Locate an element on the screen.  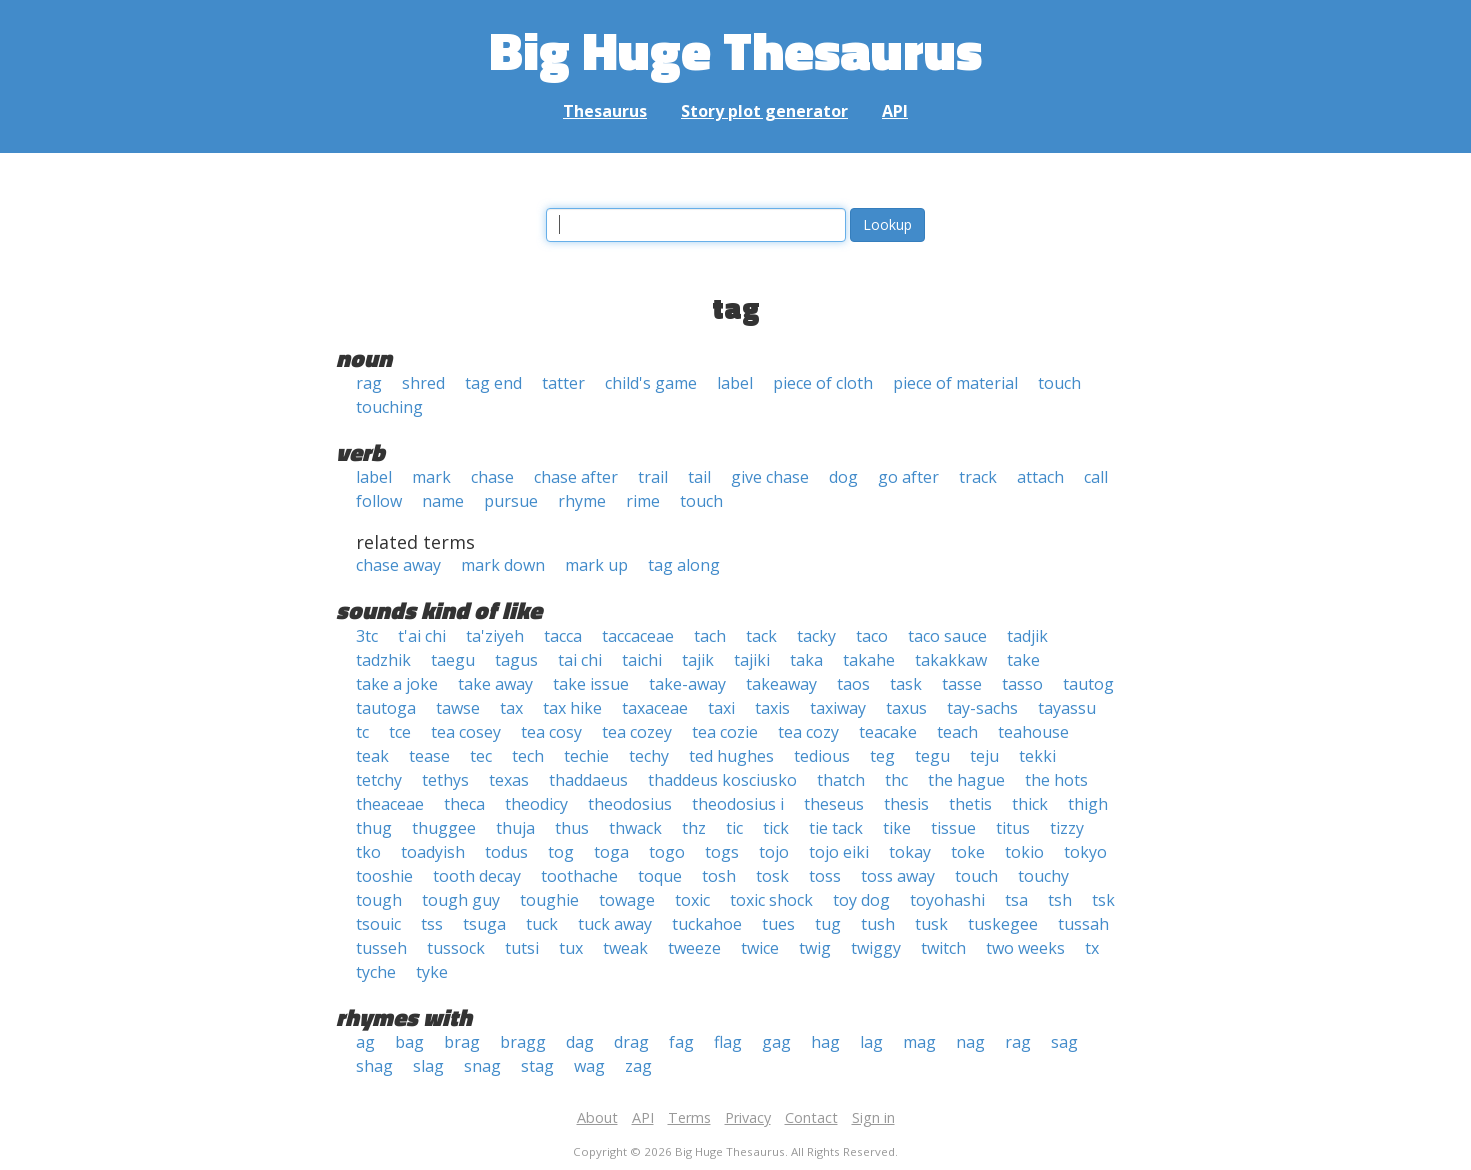
API is located at coordinates (895, 111).